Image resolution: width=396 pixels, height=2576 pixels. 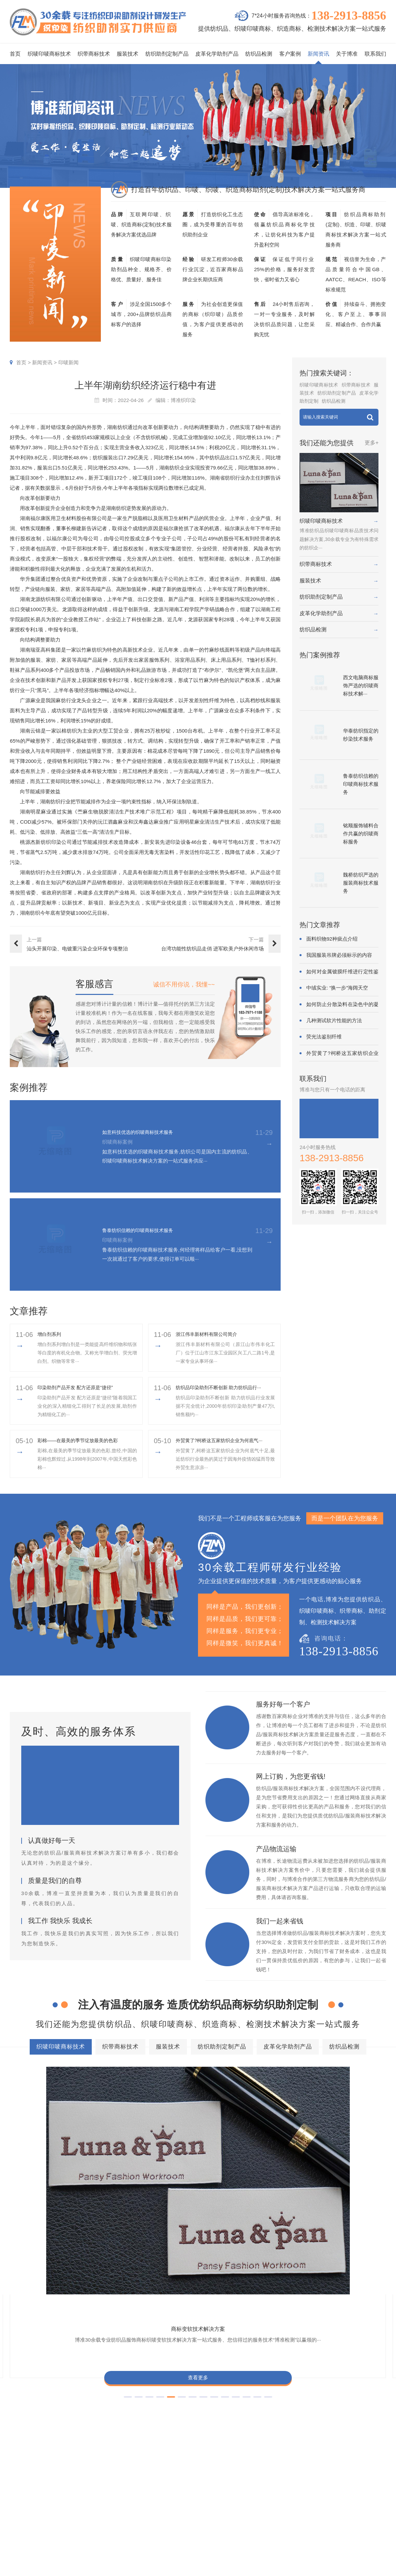 What do you see at coordinates (54, 2145) in the screenshot?
I see `商标变软技术解决方案` at bounding box center [54, 2145].